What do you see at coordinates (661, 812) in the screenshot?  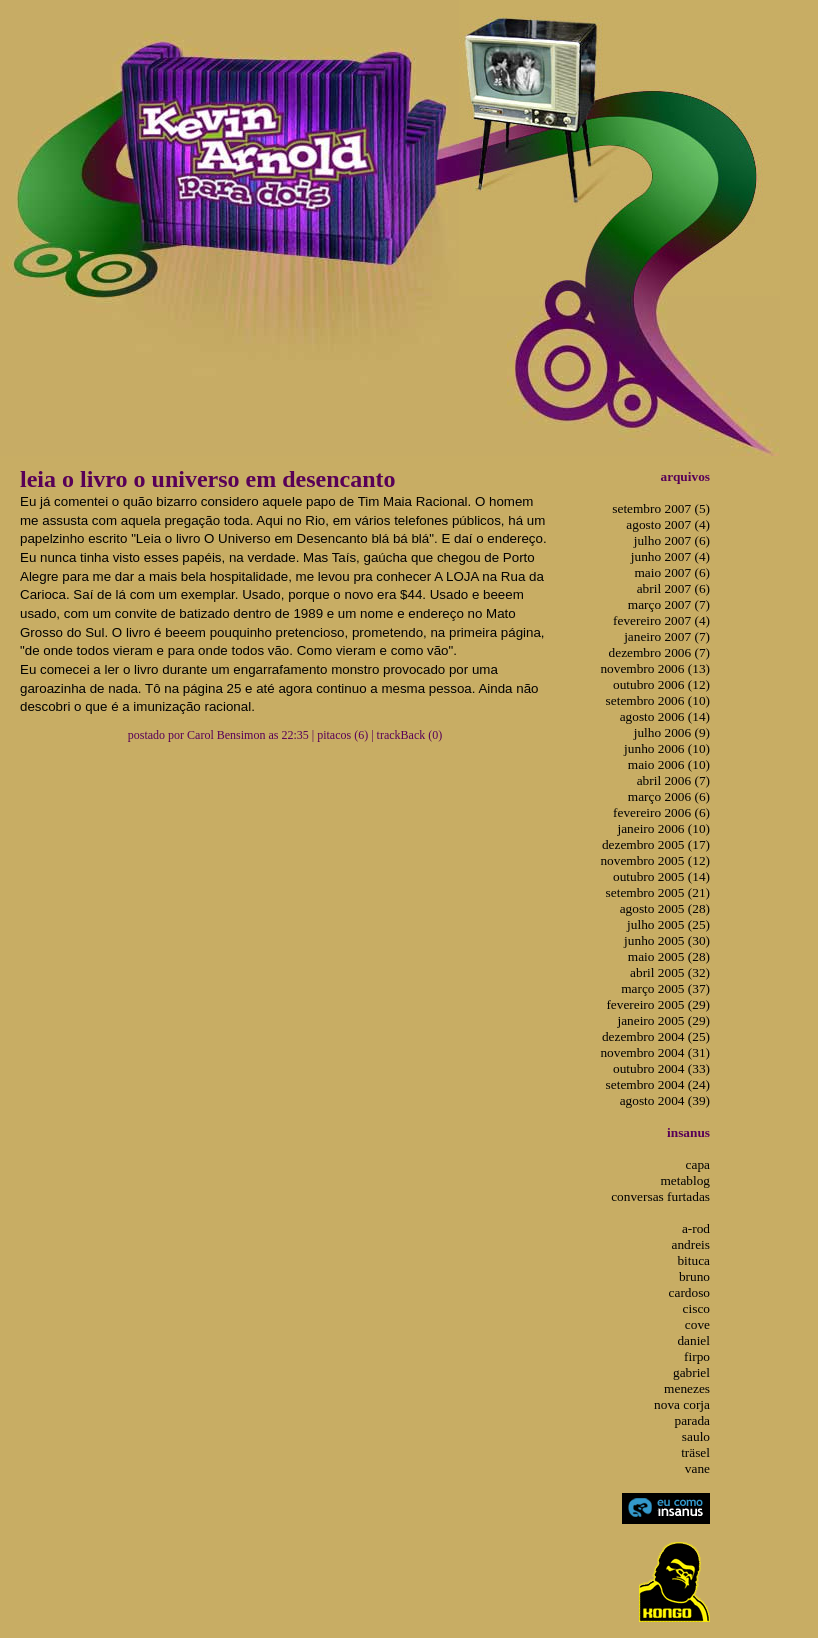 I see `fevereiro 2006 (6)` at bounding box center [661, 812].